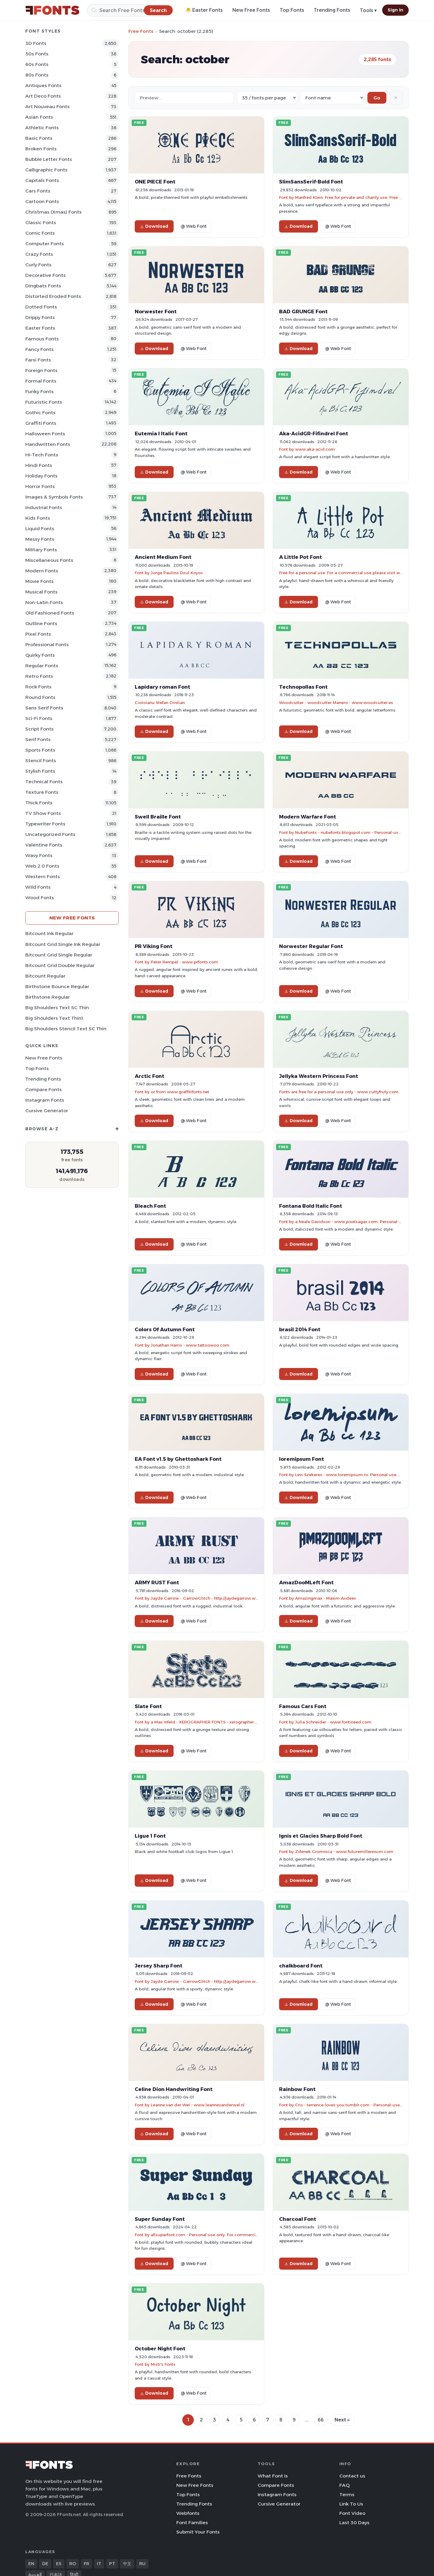  Describe the element at coordinates (43, 507) in the screenshot. I see `Industrial Fonts` at that location.